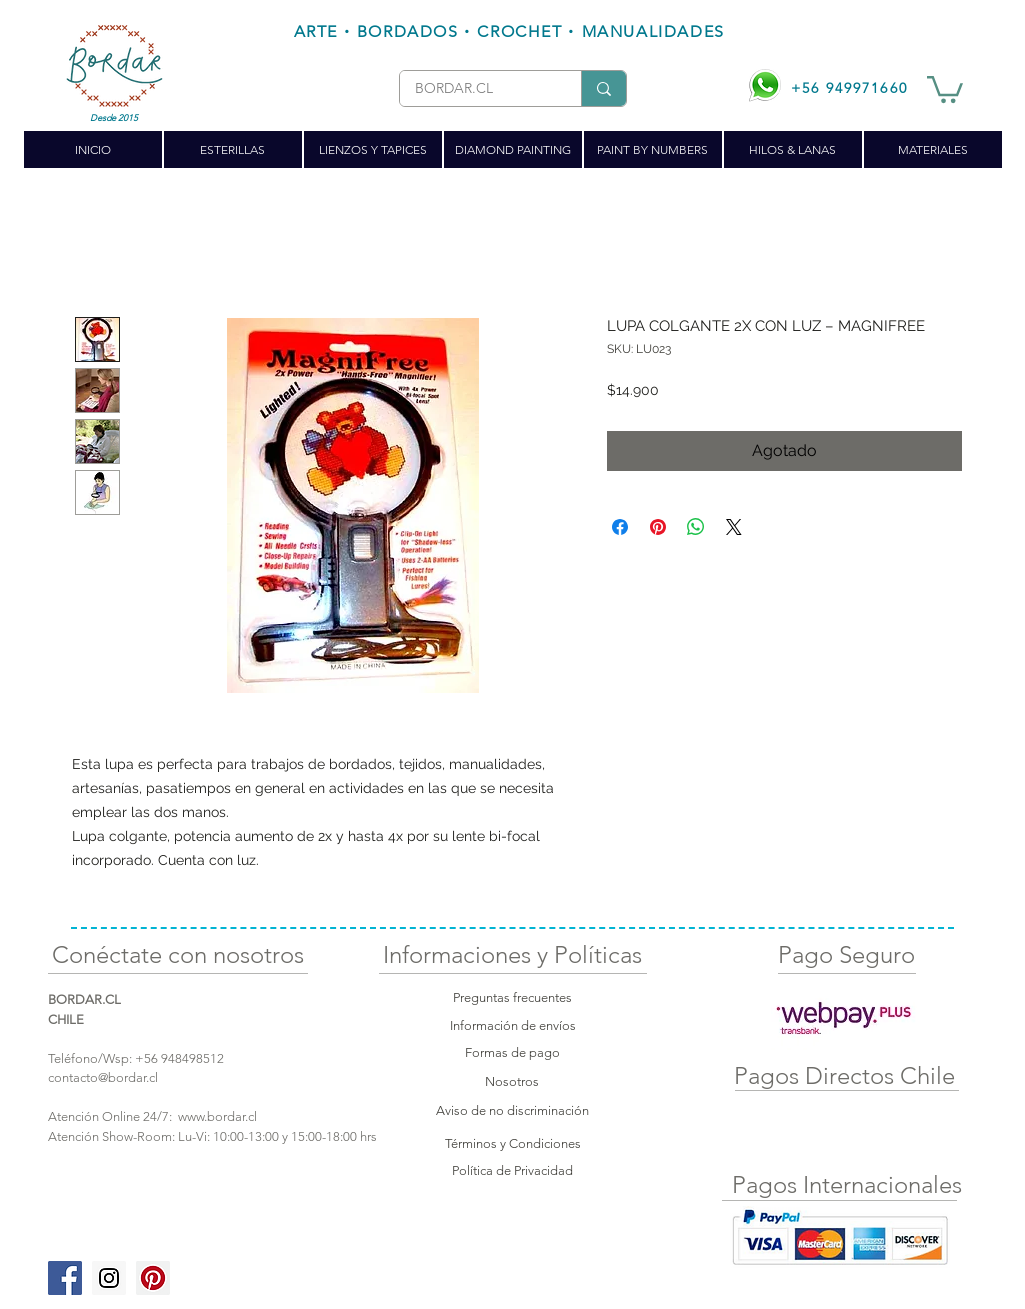 This screenshot has height=1309, width=1025. What do you see at coordinates (696, 527) in the screenshot?
I see `[Compartir en WhatsApp]` at bounding box center [696, 527].